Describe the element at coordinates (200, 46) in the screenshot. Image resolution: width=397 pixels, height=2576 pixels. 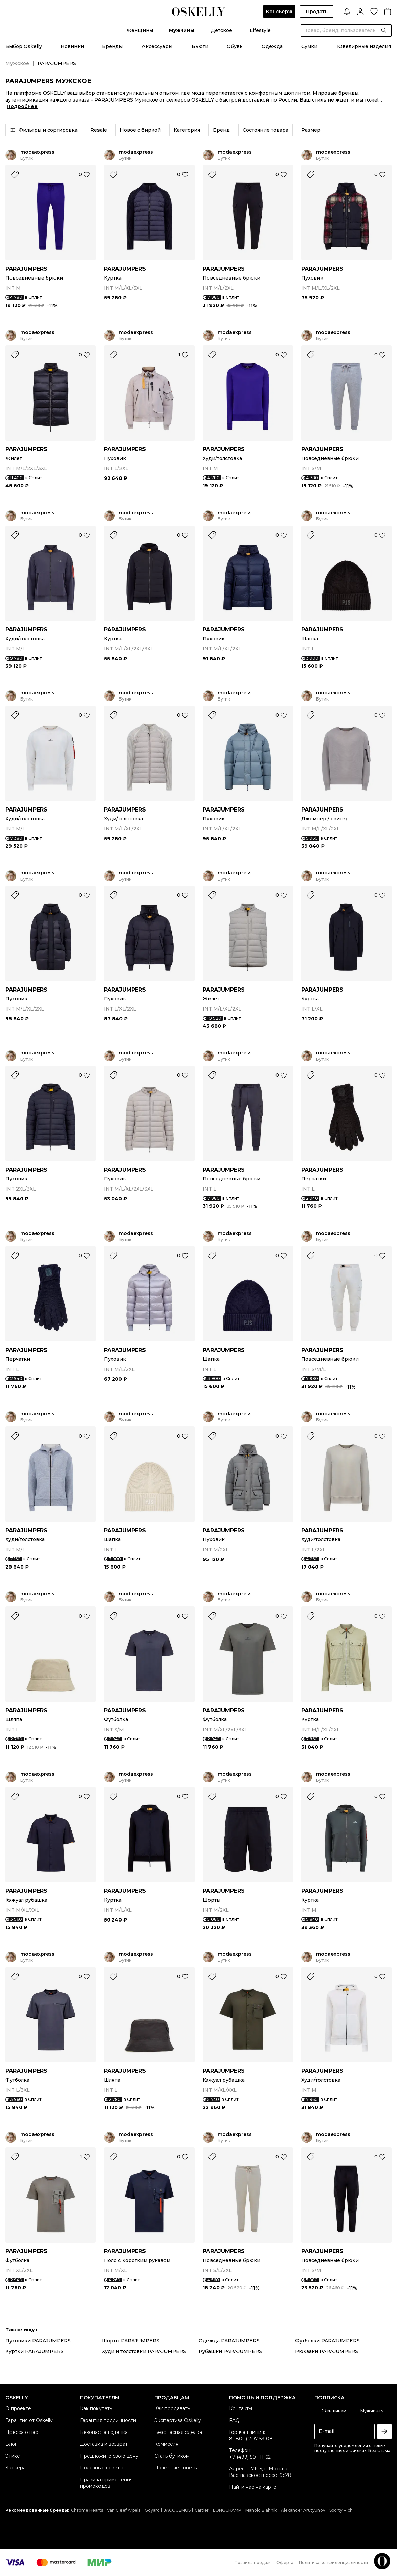
I see `Бьюти` at that location.